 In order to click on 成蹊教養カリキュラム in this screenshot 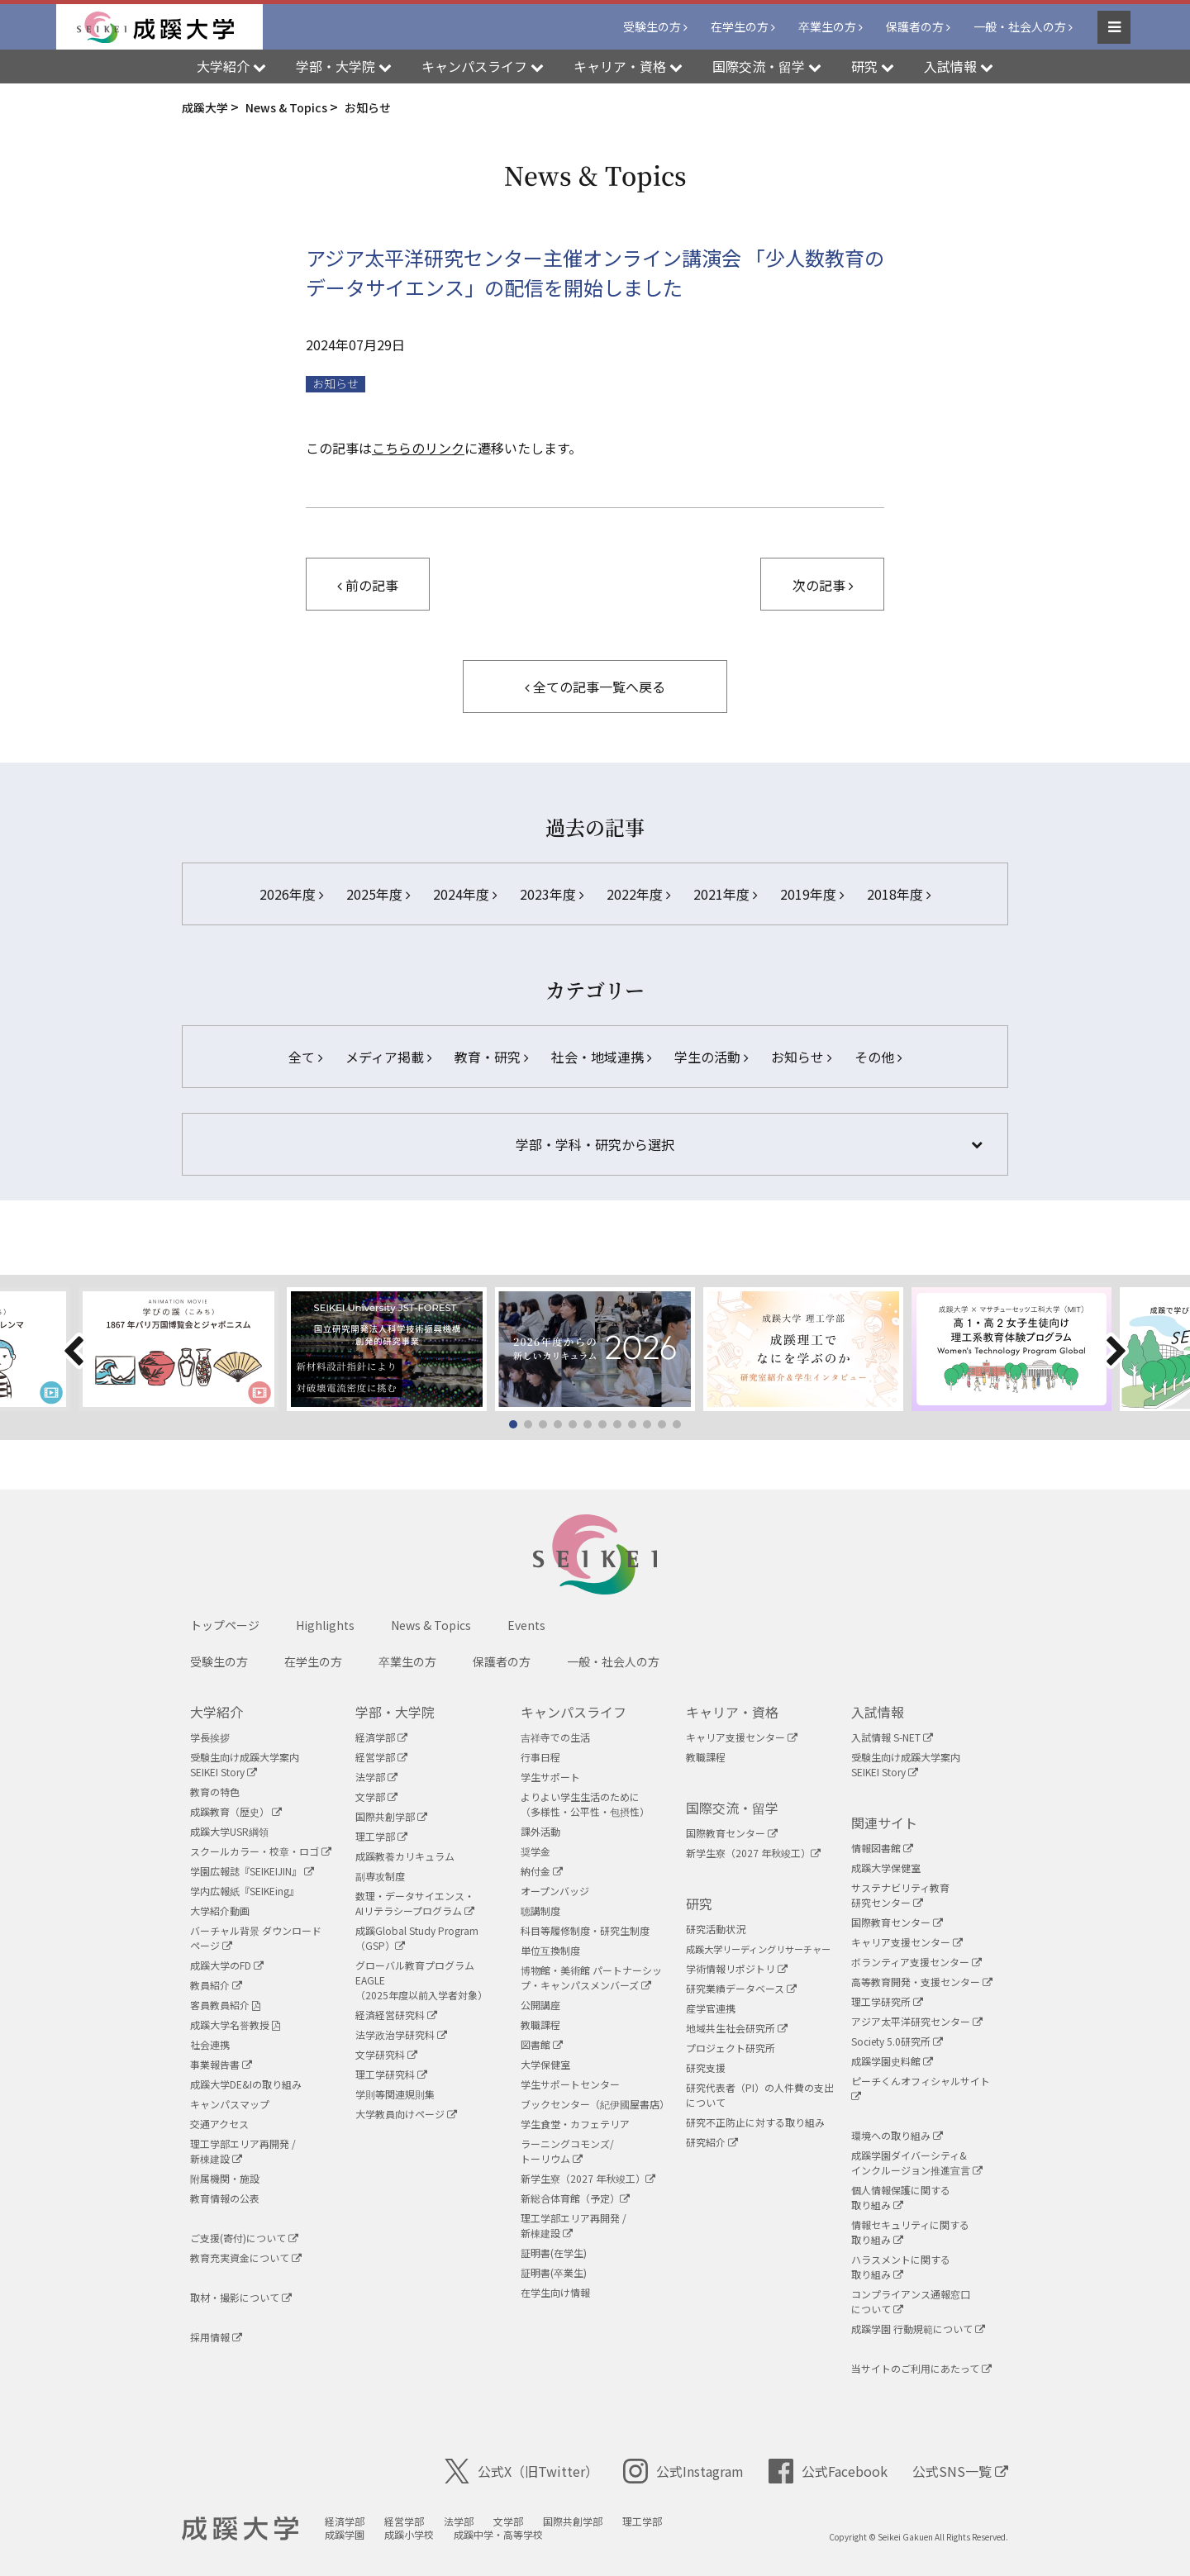, I will do `click(405, 1856)`.